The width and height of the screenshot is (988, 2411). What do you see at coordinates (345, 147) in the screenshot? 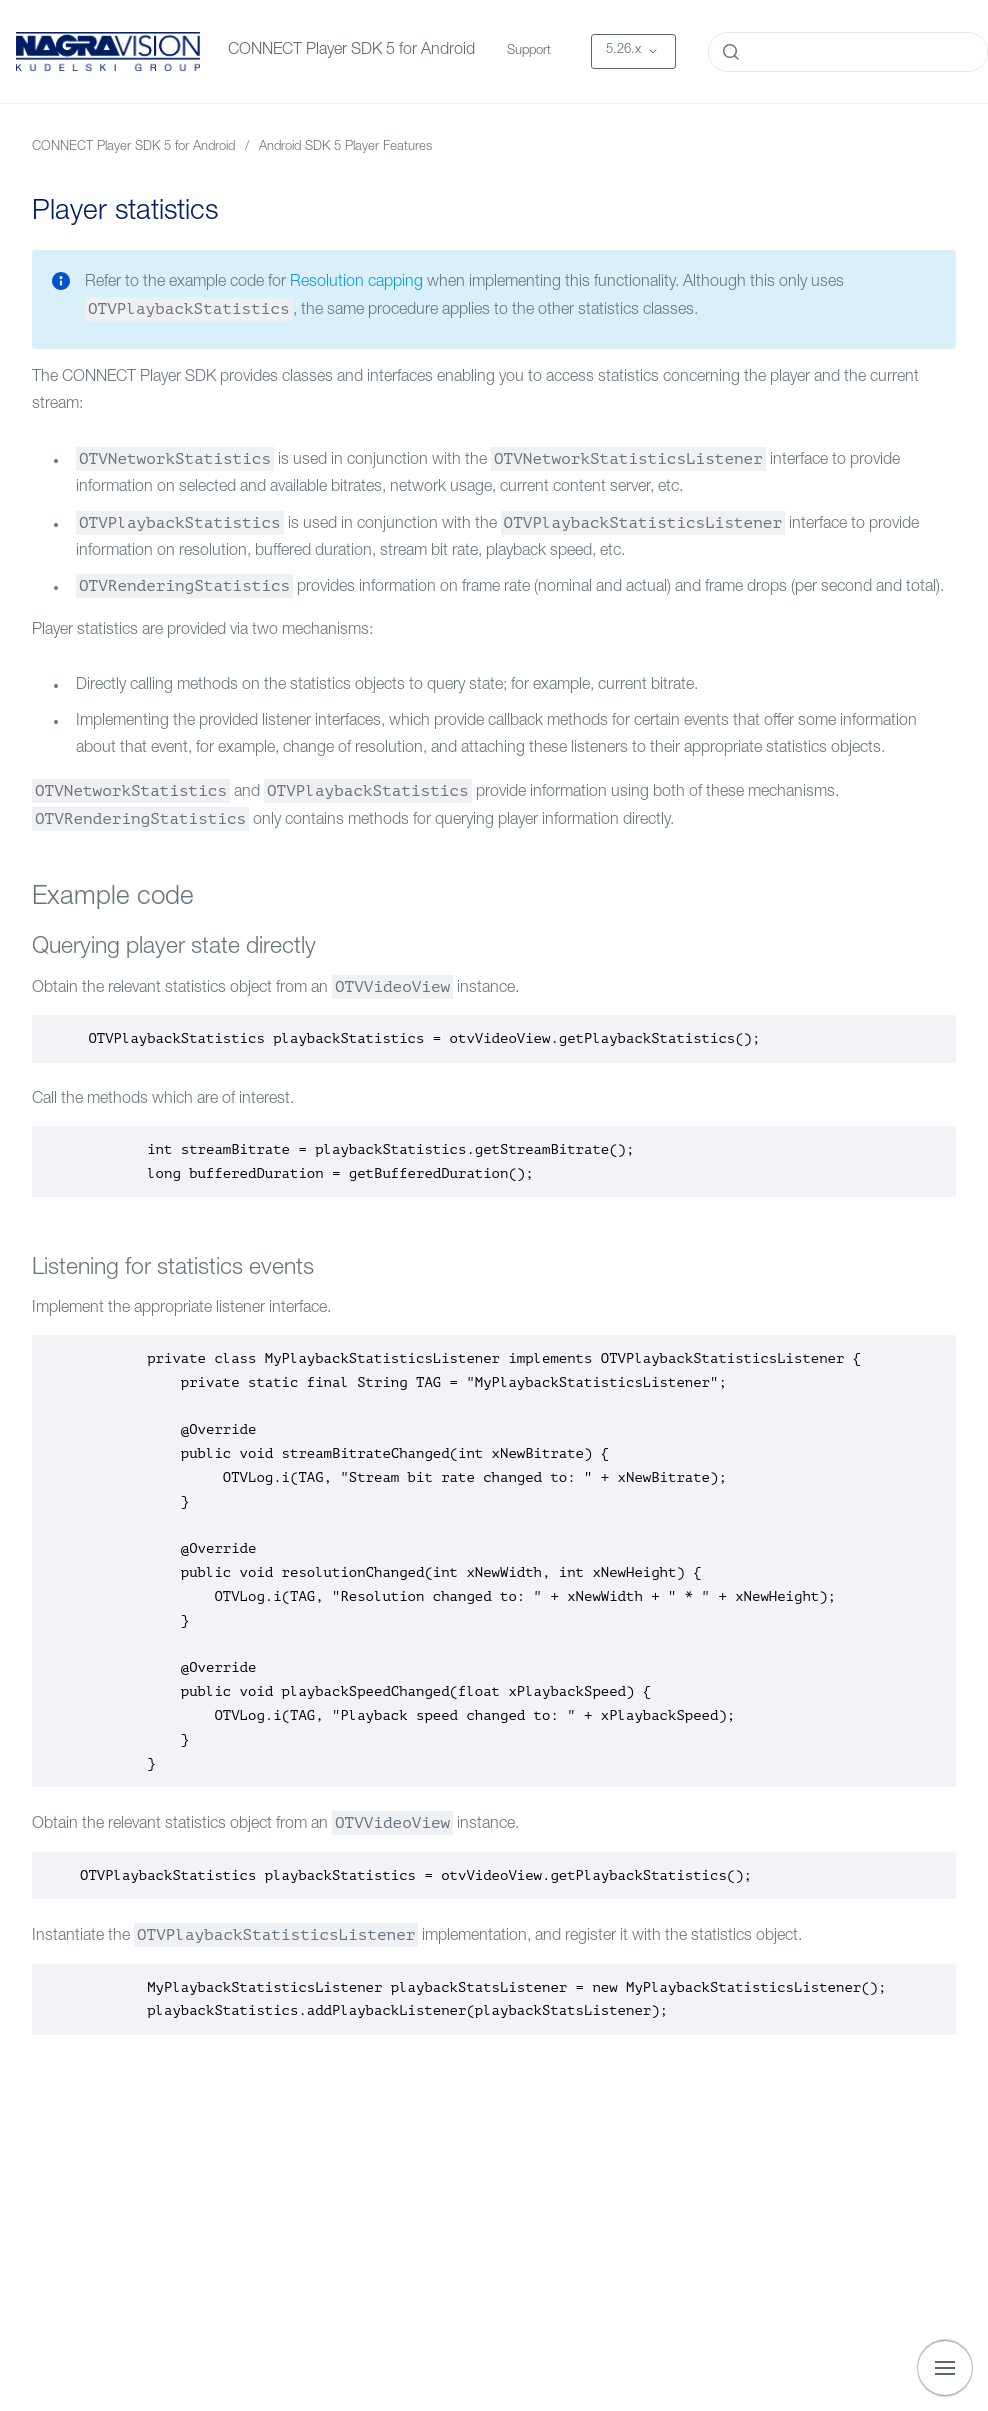
I see `Android SDK 5 Player Features` at bounding box center [345, 147].